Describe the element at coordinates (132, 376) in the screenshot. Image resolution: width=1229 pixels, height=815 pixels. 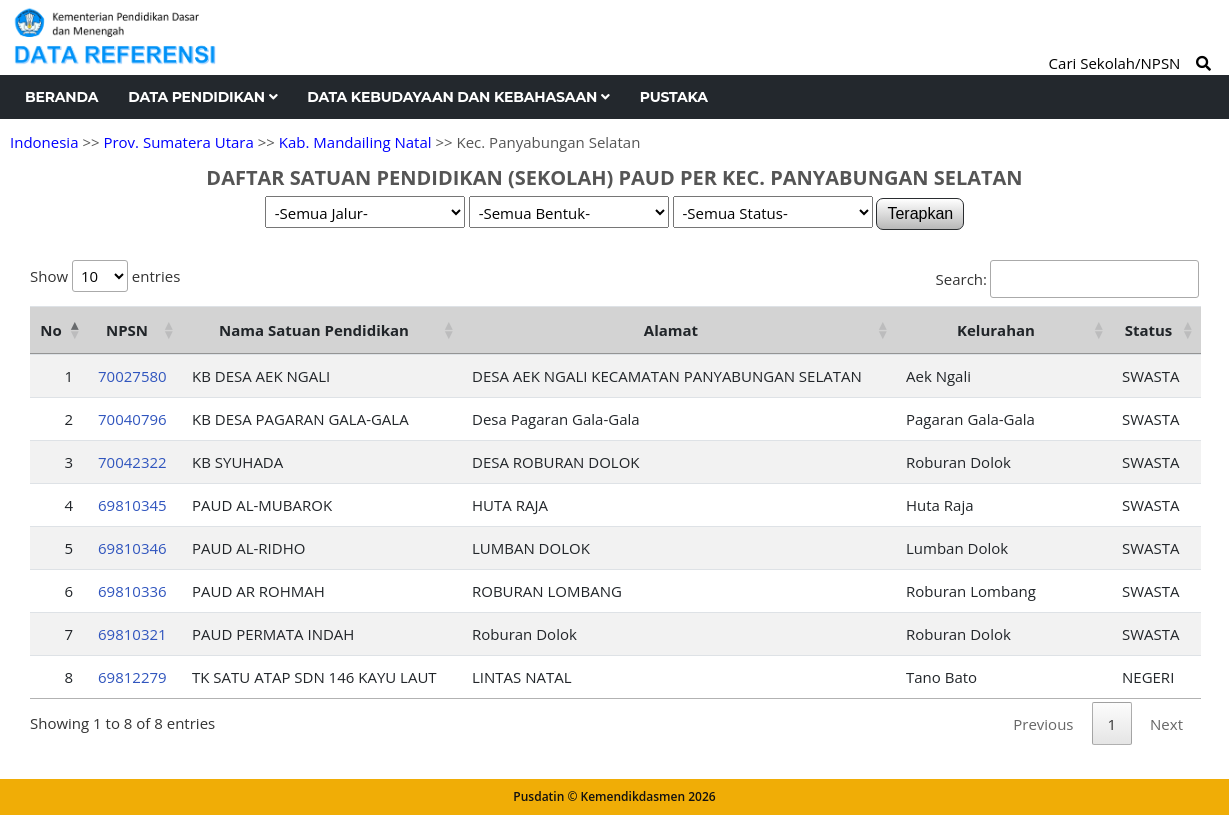
I see `70027580` at that location.